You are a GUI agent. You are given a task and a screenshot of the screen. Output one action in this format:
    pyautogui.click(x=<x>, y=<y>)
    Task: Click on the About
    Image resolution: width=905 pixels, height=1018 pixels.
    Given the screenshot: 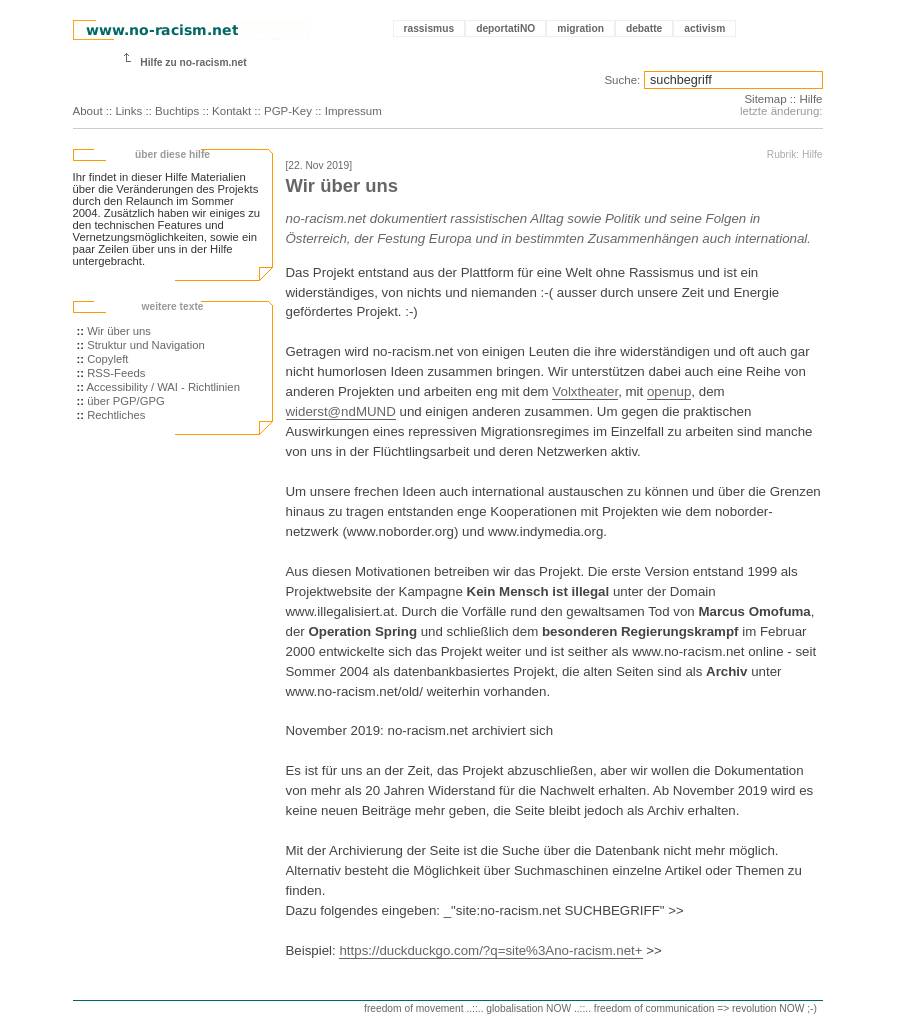 What is the action you would take?
    pyautogui.click(x=88, y=111)
    